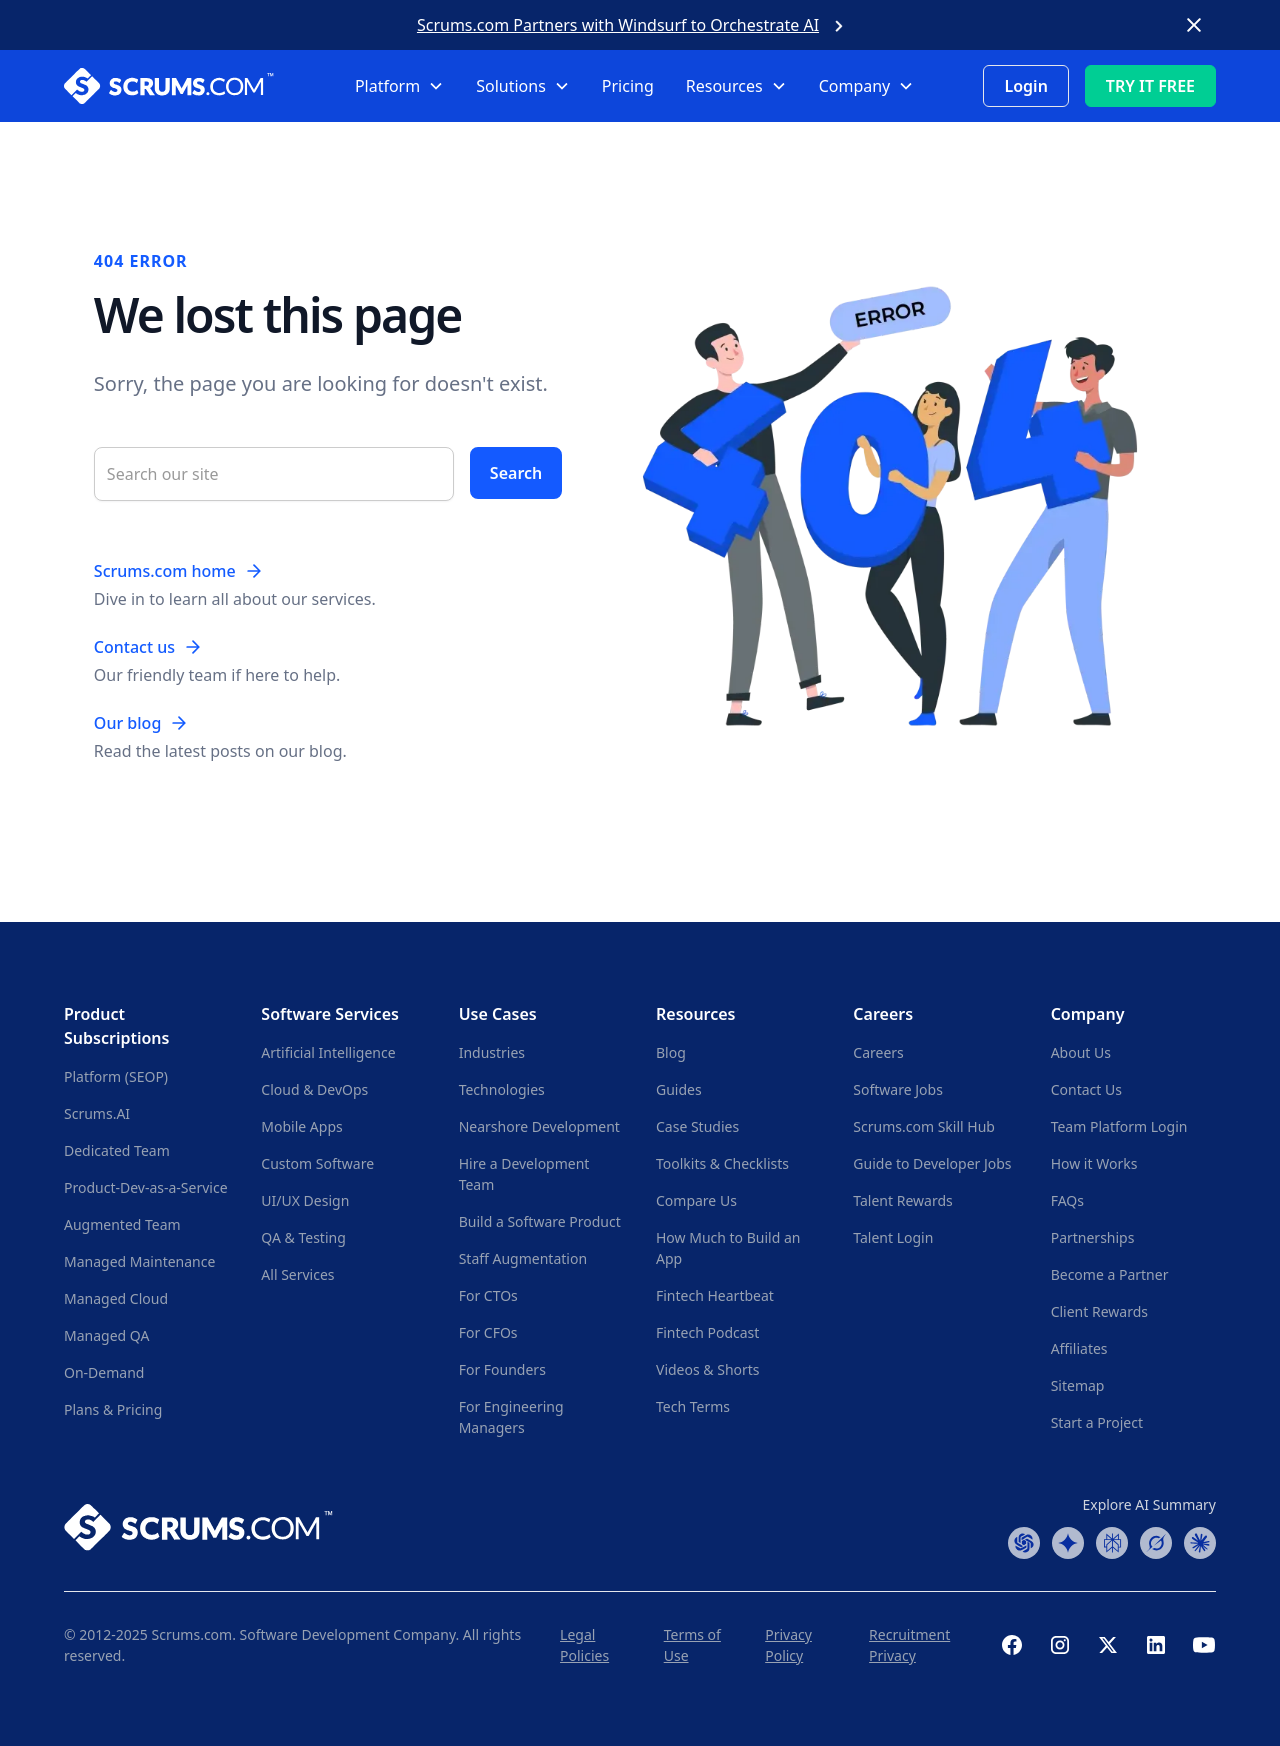 This screenshot has width=1280, height=1746. Describe the element at coordinates (488, 1295) in the screenshot. I see `For CTOs` at that location.